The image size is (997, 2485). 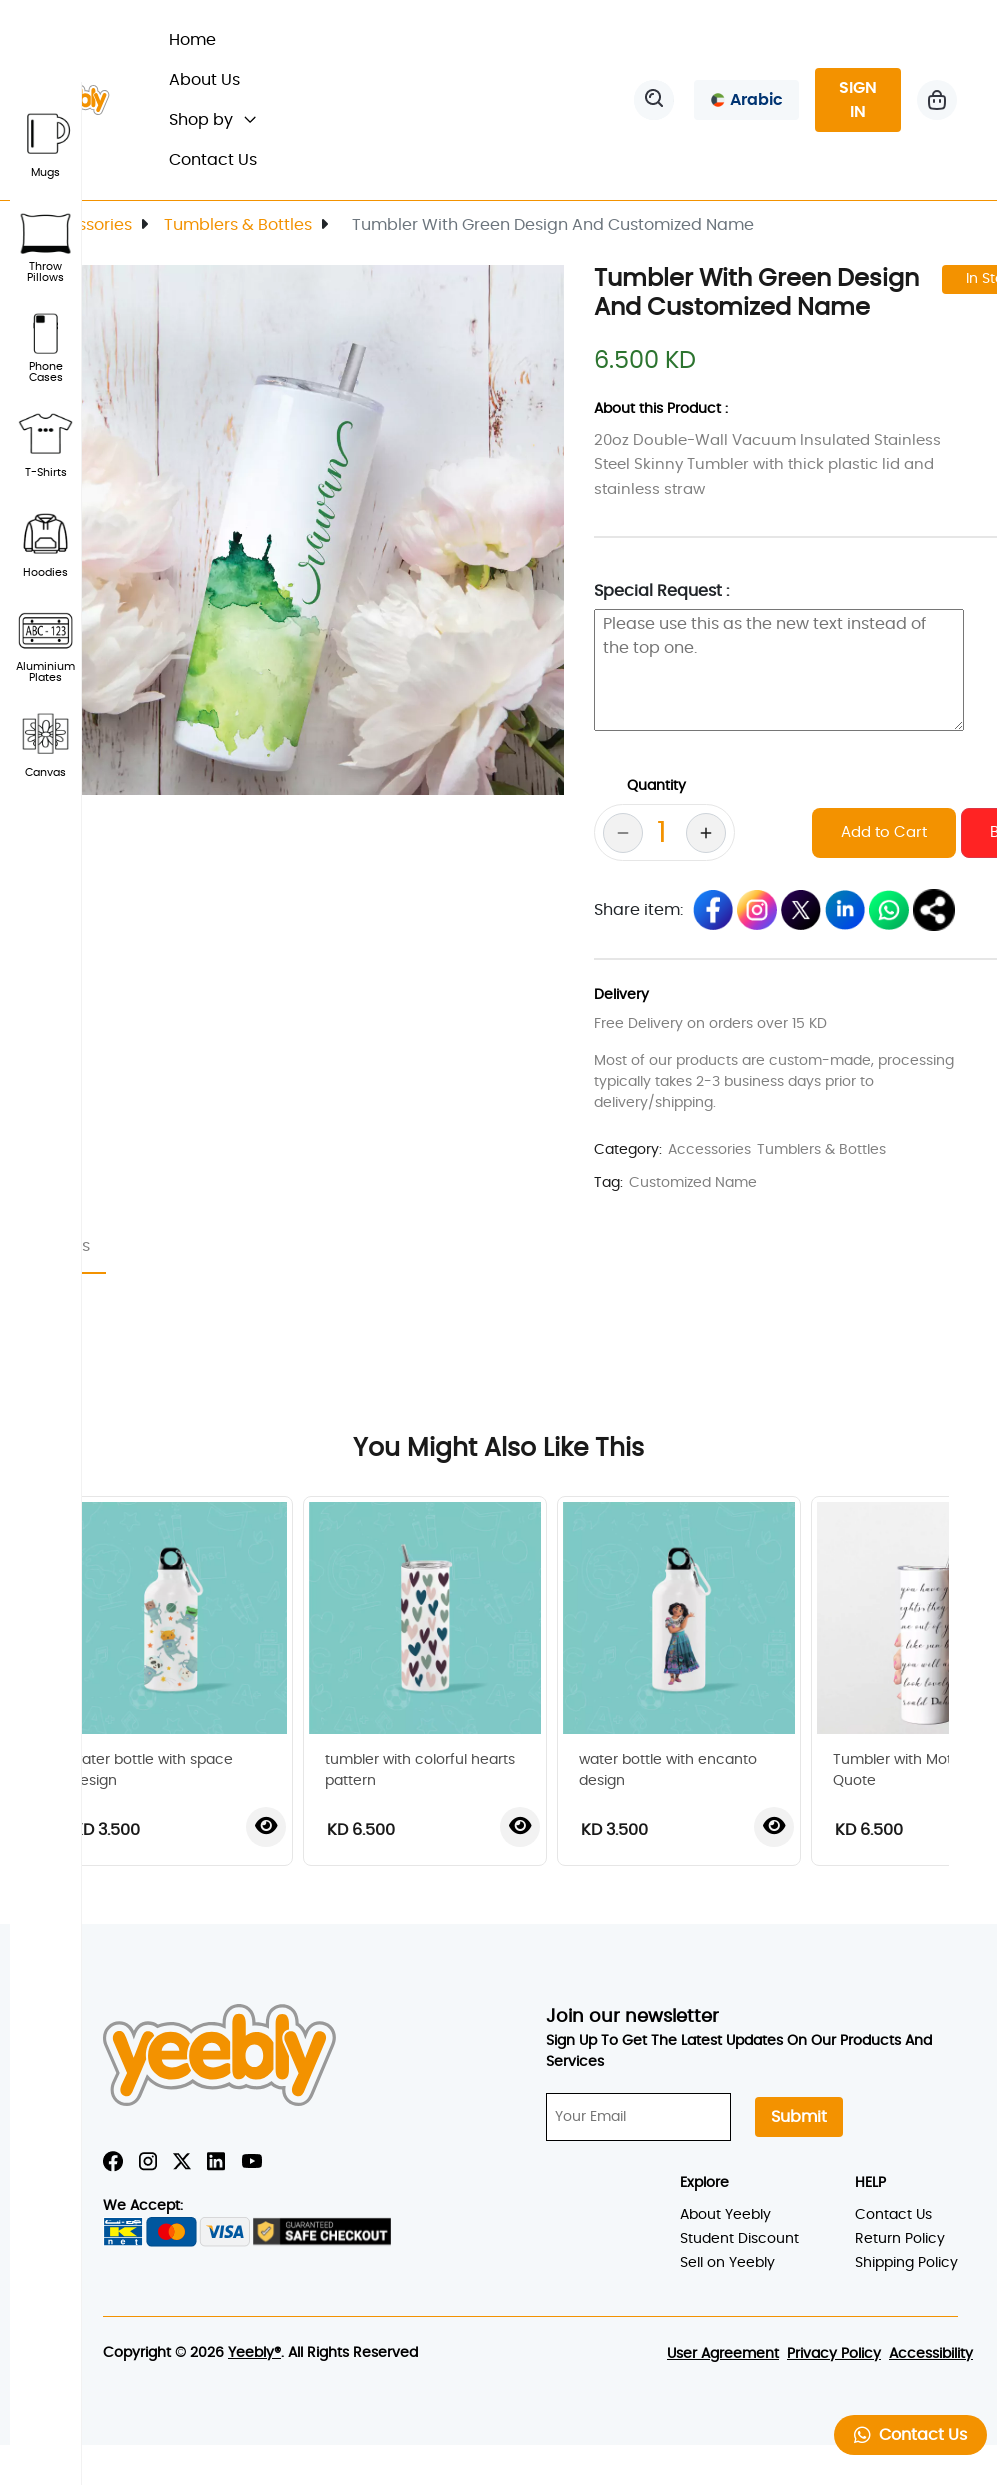 I want to click on Home, so click(x=202, y=37).